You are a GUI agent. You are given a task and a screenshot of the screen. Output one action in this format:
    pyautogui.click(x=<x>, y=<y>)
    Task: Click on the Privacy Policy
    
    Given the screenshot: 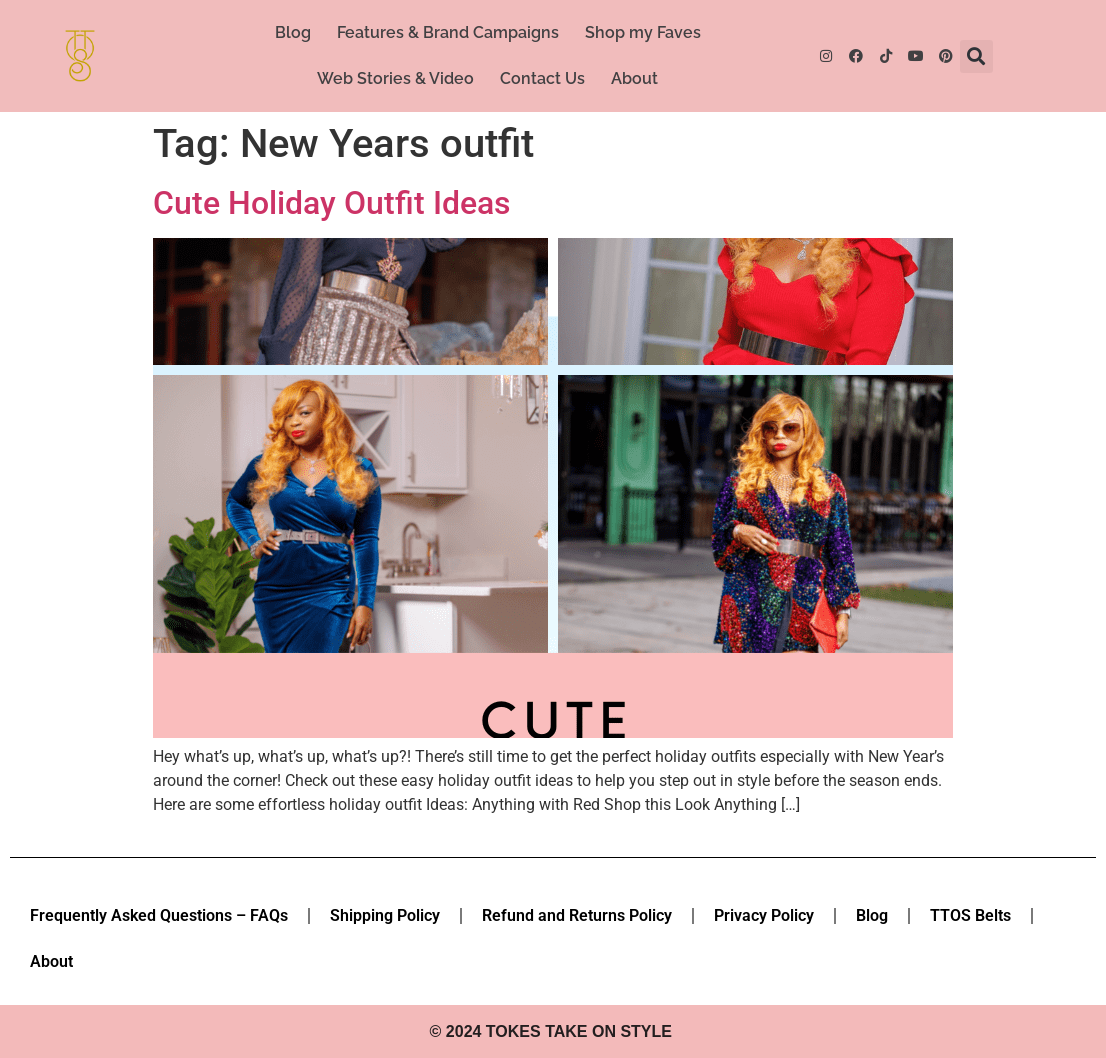 What is the action you would take?
    pyautogui.click(x=764, y=915)
    